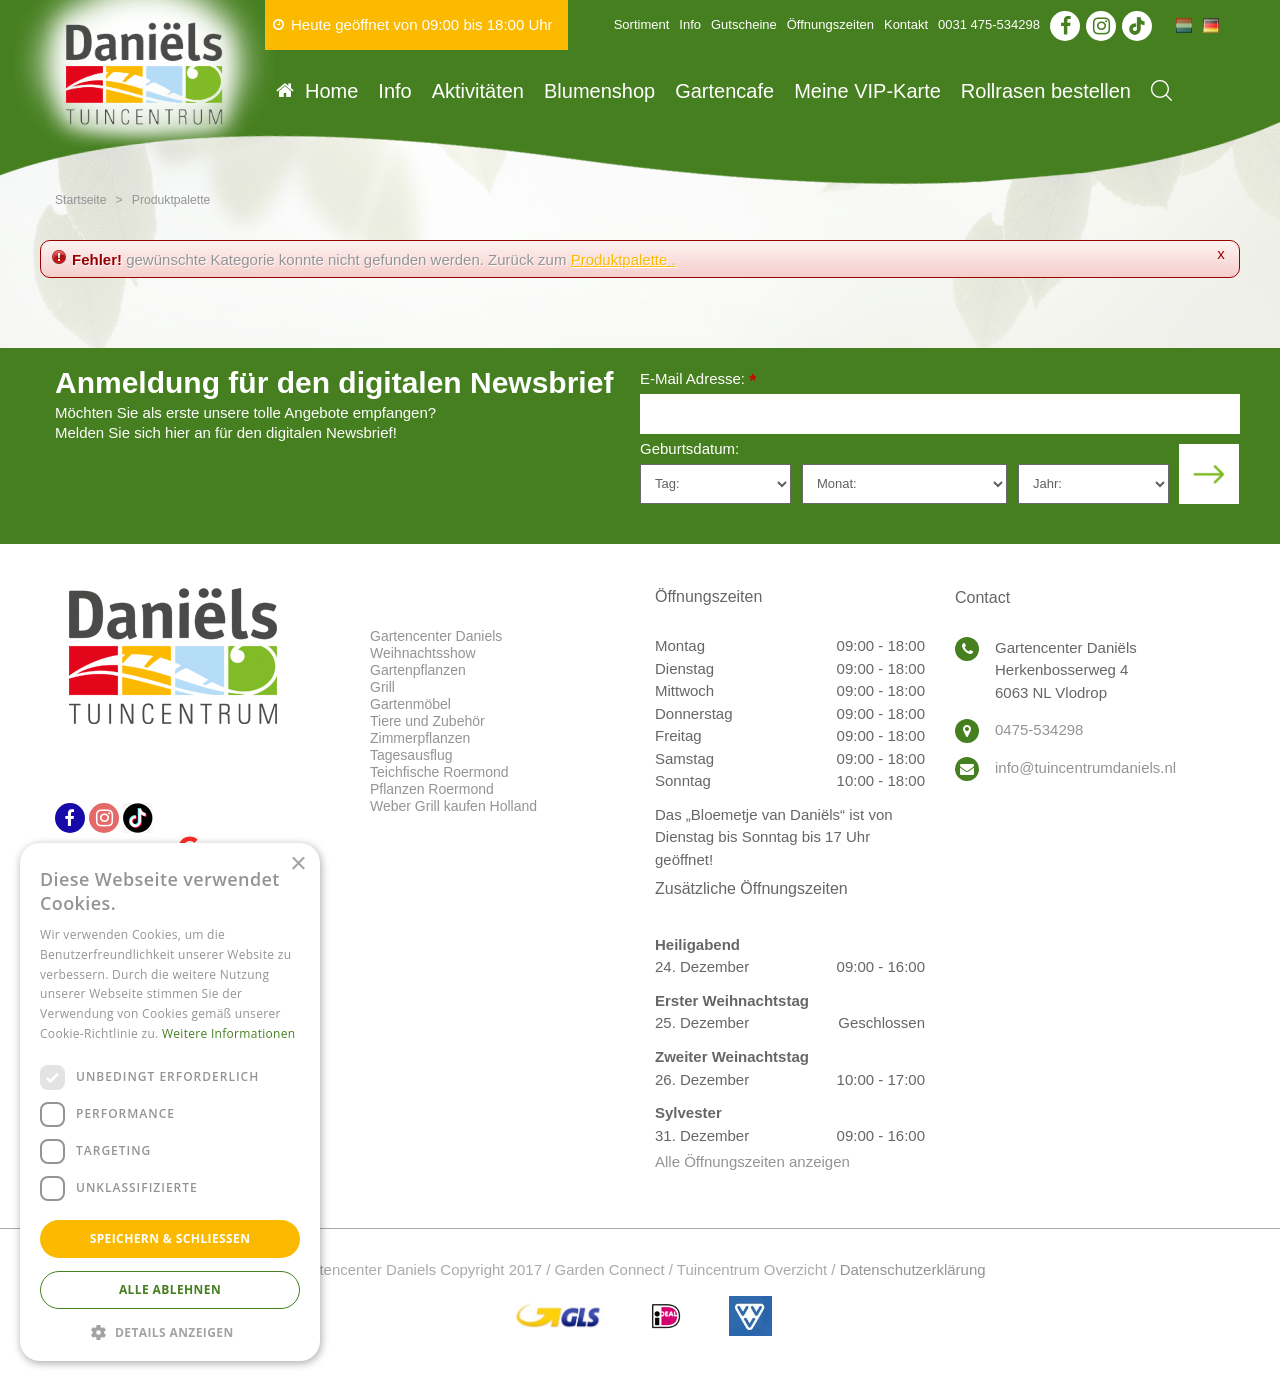 This screenshot has width=1280, height=1381. Describe the element at coordinates (170, 1331) in the screenshot. I see `[button]` at that location.